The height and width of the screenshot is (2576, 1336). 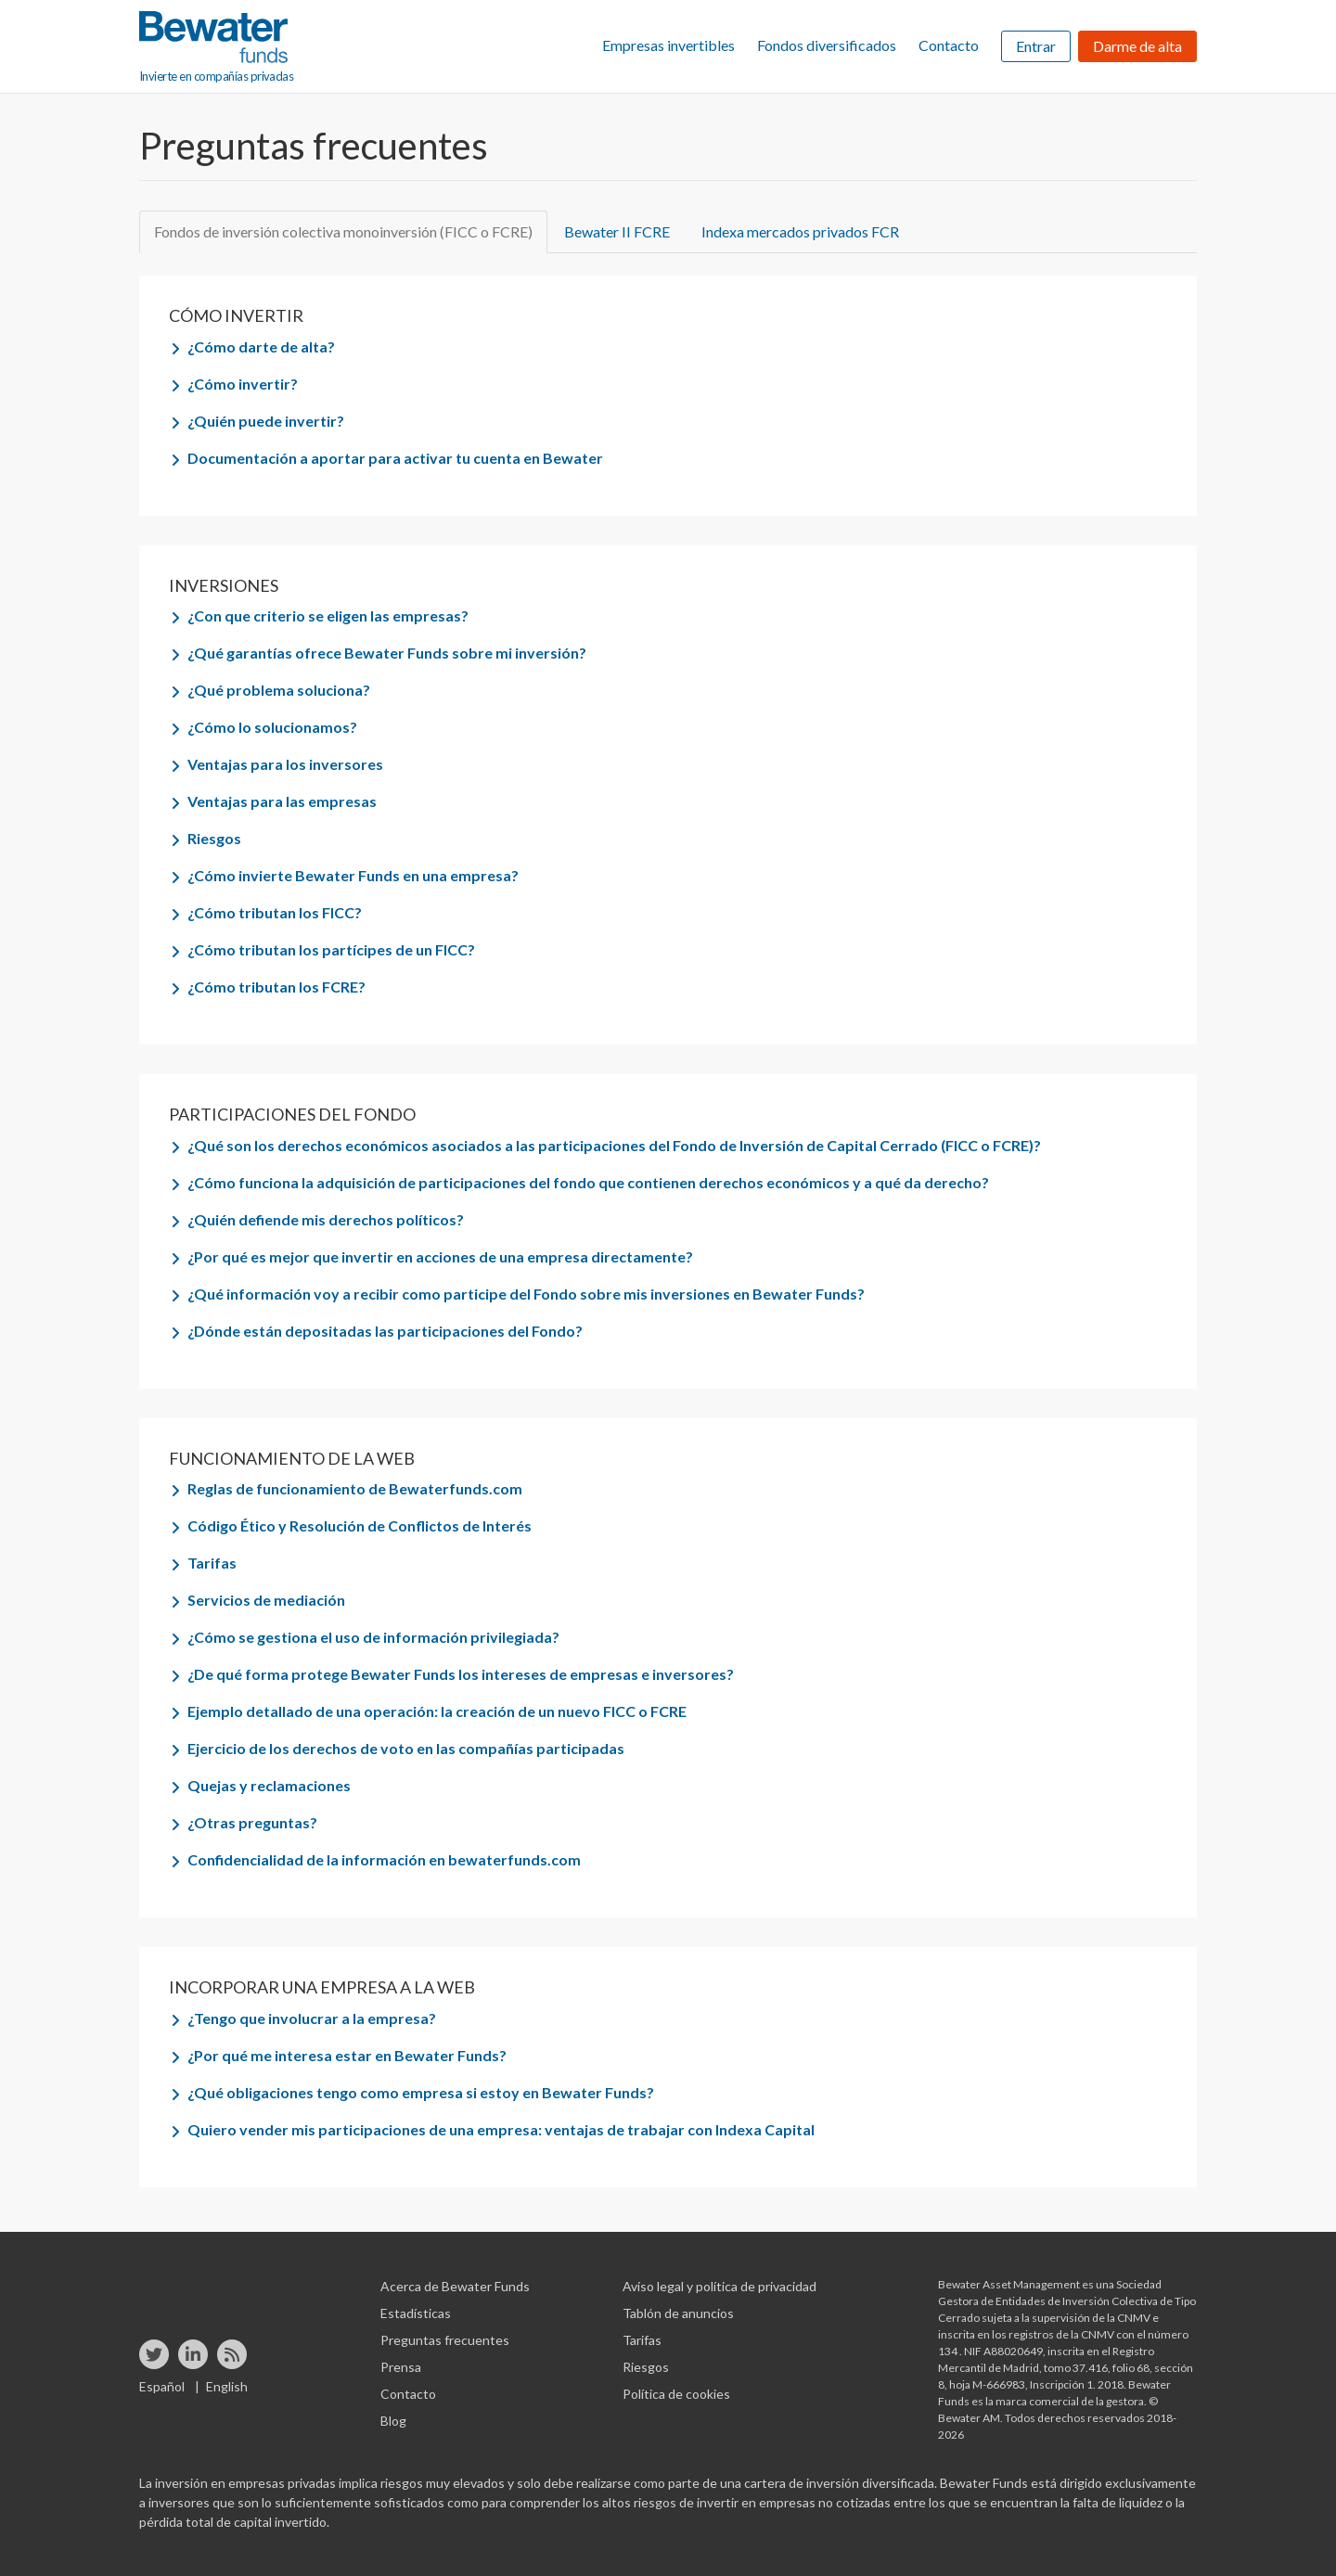 I want to click on Tarifas, so click(x=212, y=1562).